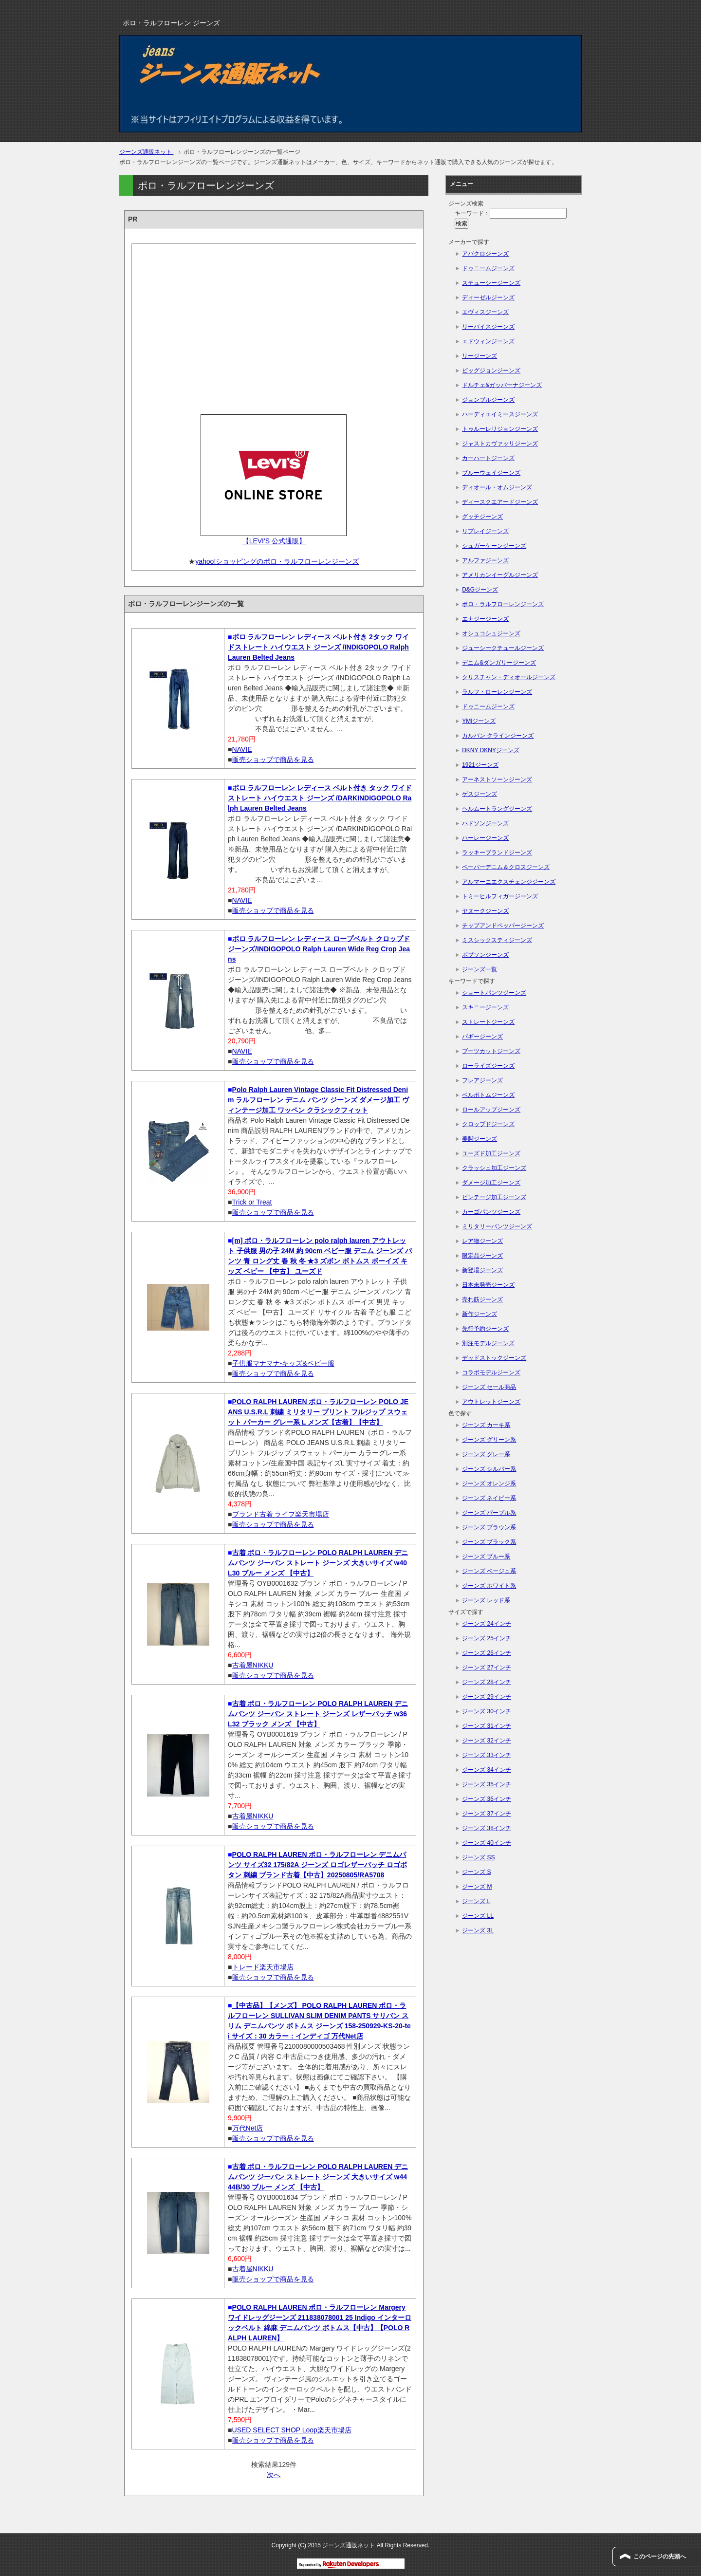 The image size is (701, 2576). What do you see at coordinates (482, 516) in the screenshot?
I see `グッチジーンズ` at bounding box center [482, 516].